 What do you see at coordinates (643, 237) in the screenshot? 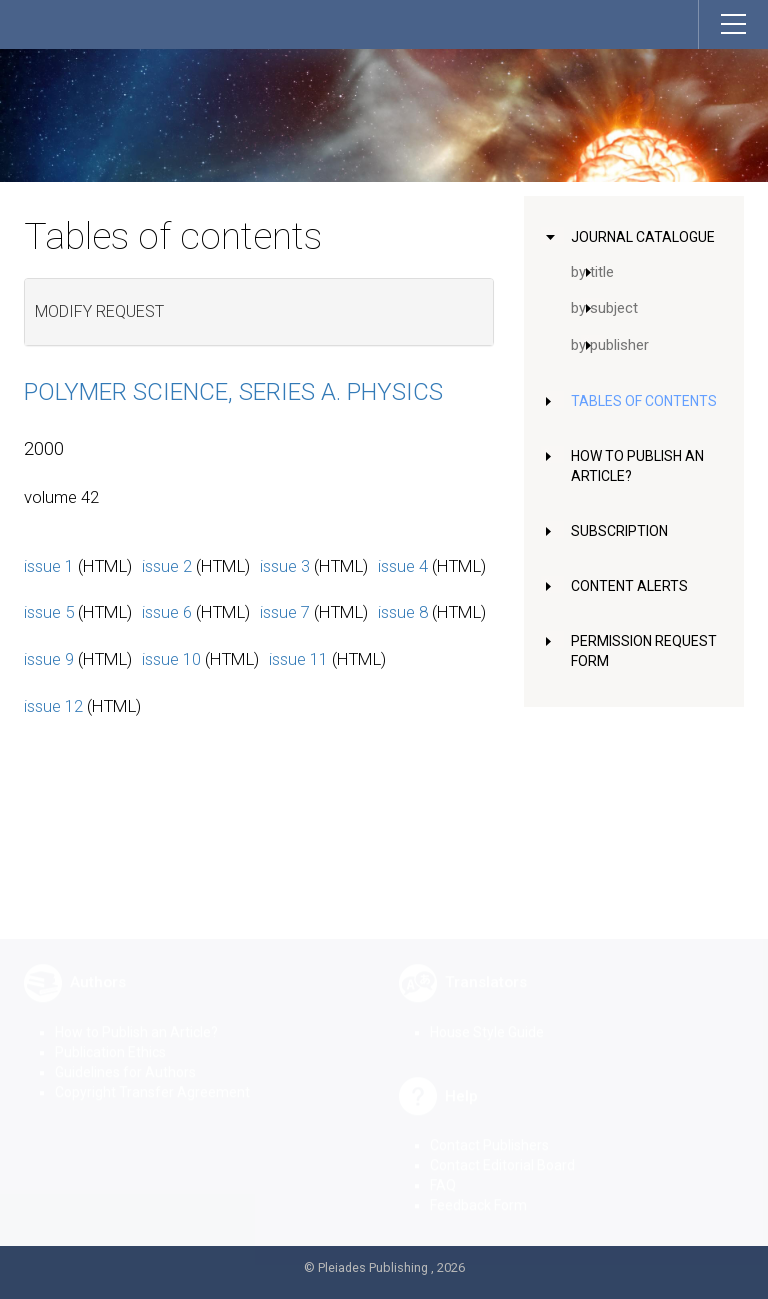
I see `Journal Catalogue` at bounding box center [643, 237].